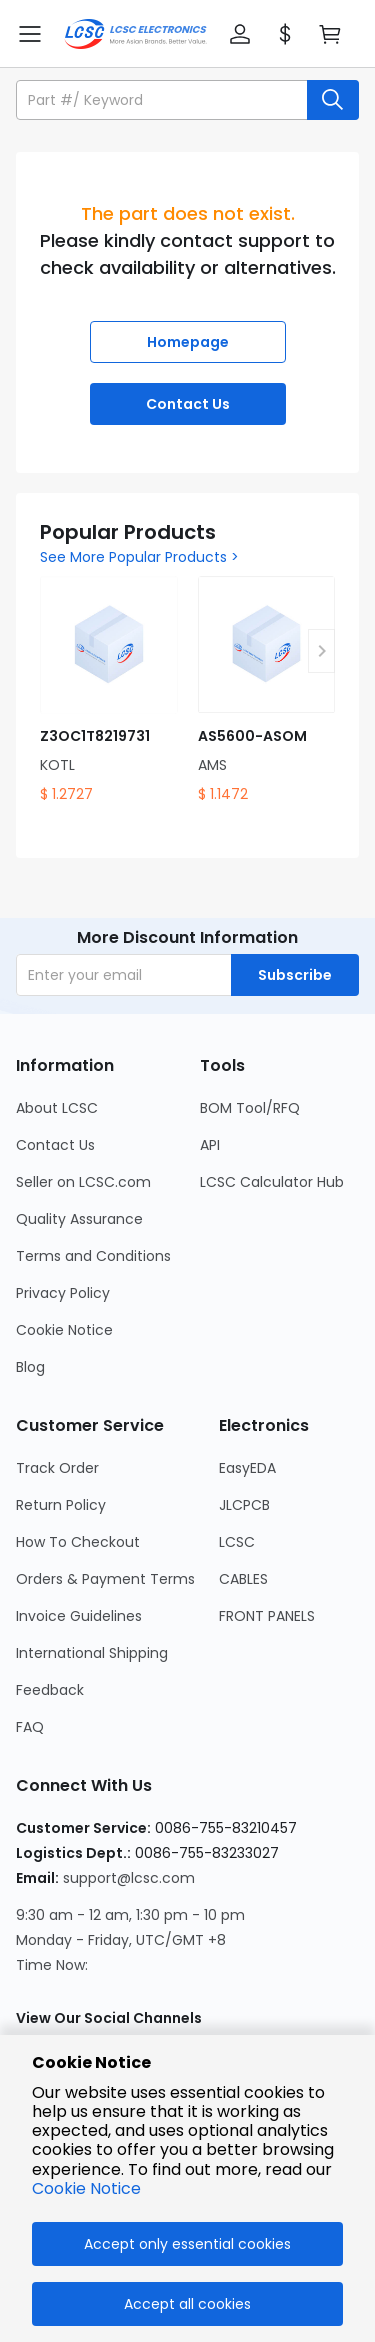 This screenshot has height=2342, width=375. I want to click on Contact Us [Go to Contact Us Page], so click(55, 1145).